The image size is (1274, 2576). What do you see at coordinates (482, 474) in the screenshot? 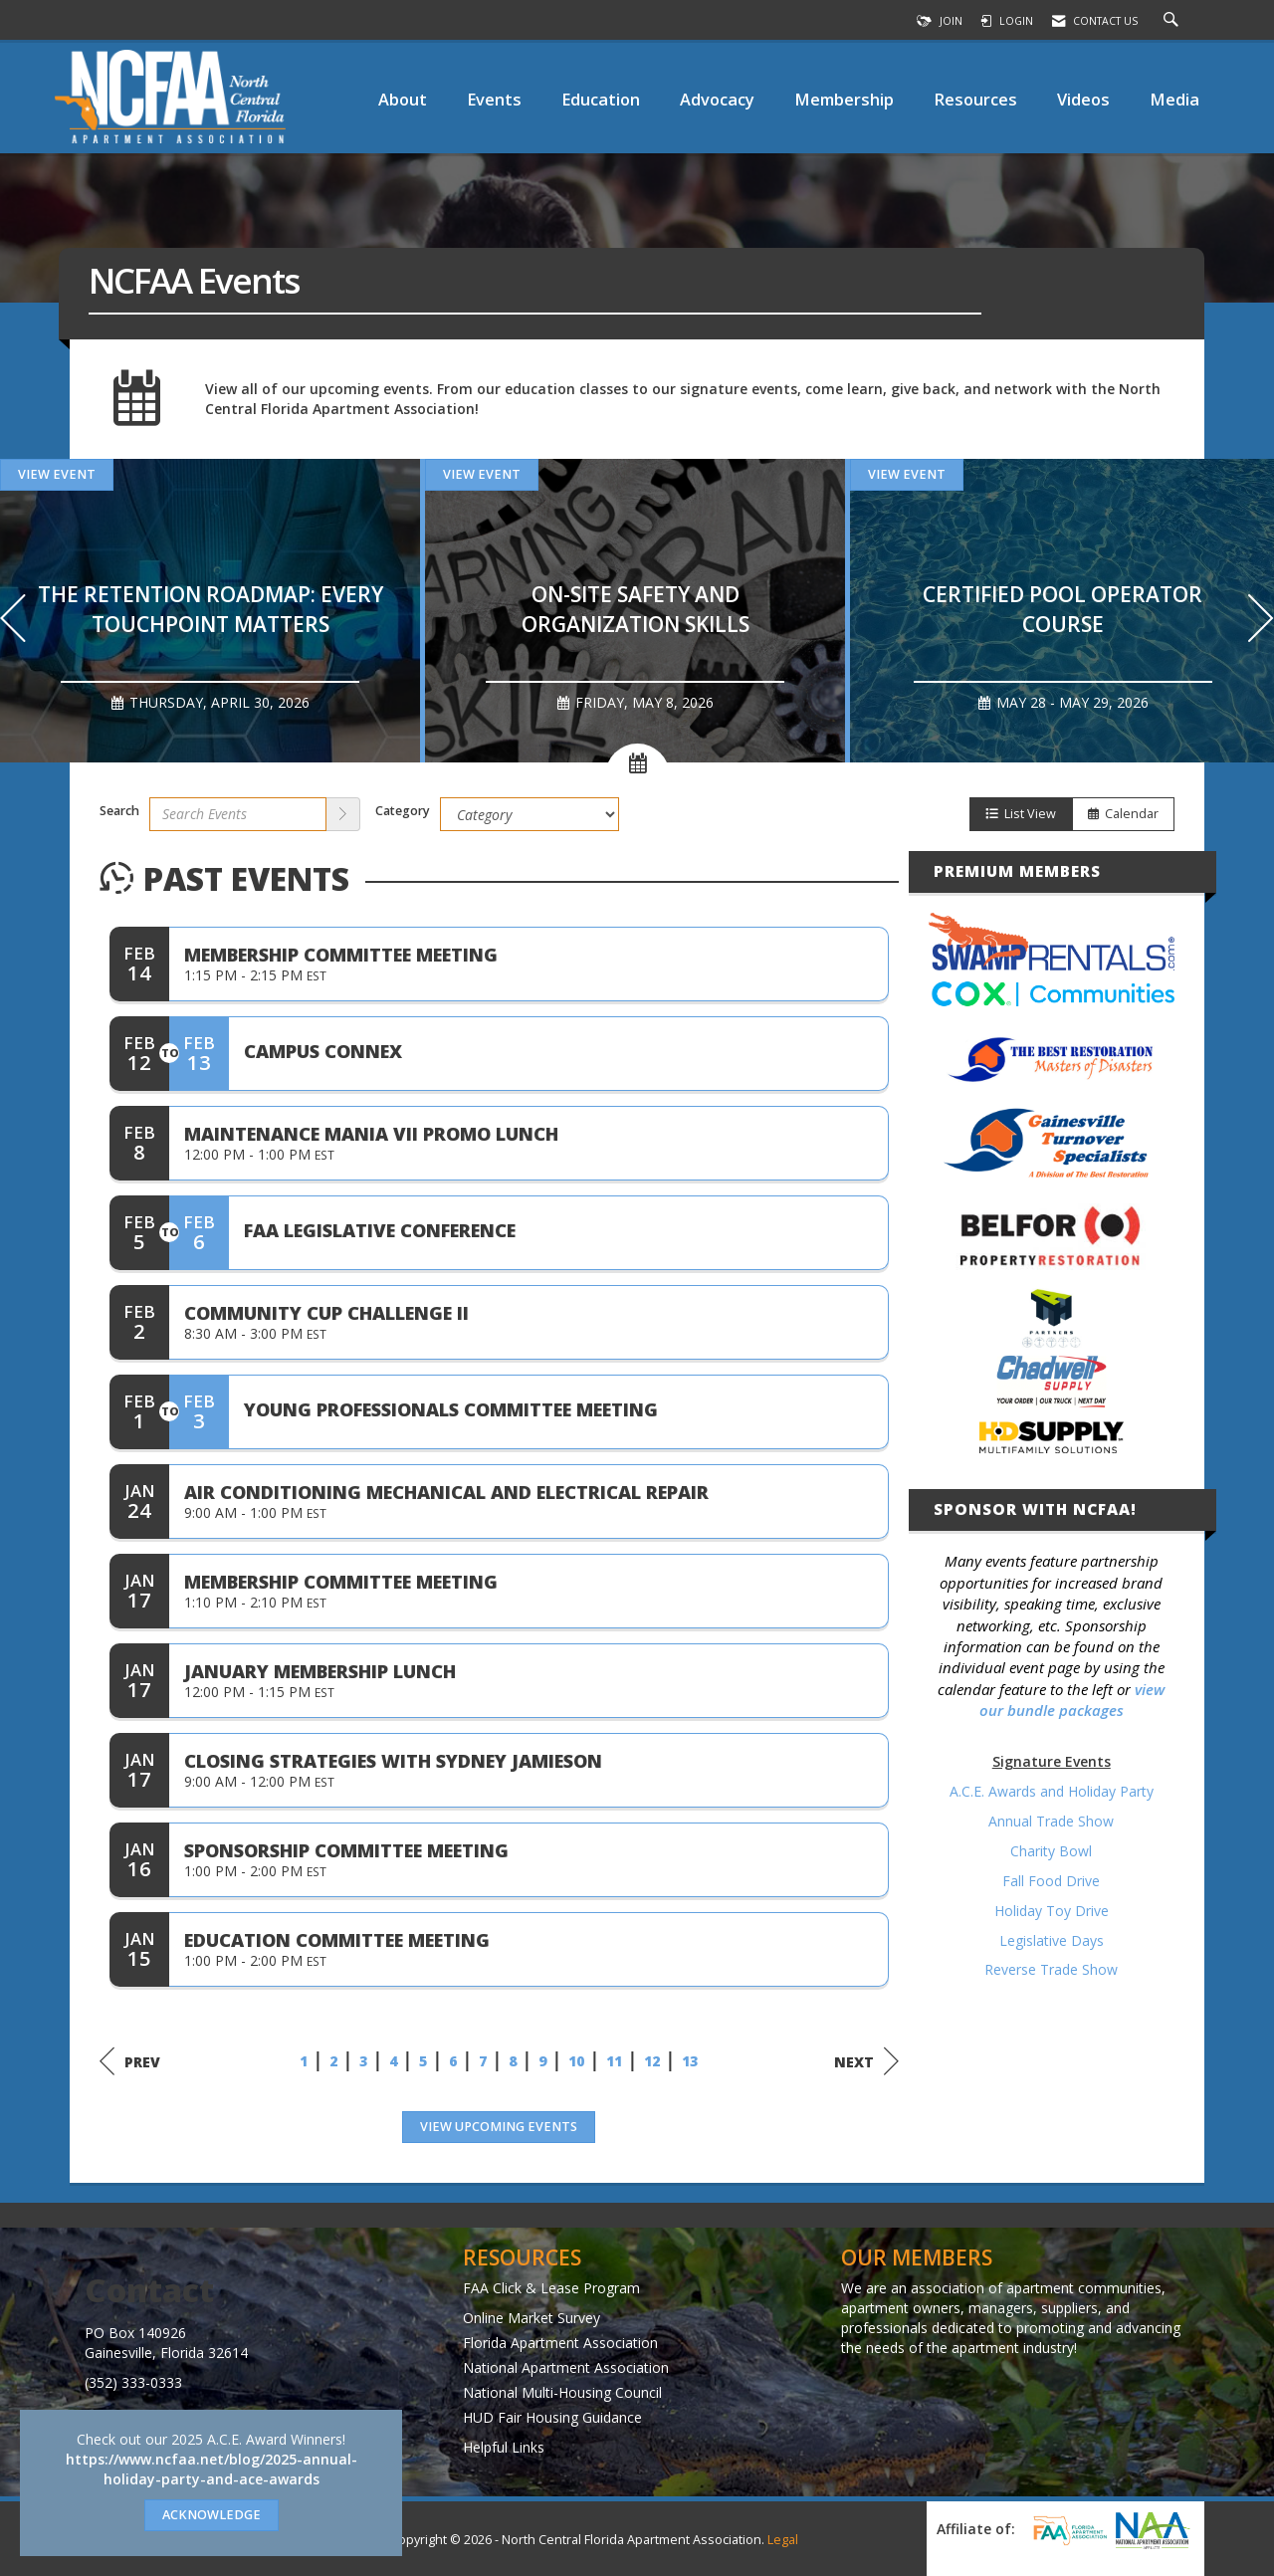
I see `View Event [View Event + ' about ' + On-site Safety and Organization Skills]` at bounding box center [482, 474].